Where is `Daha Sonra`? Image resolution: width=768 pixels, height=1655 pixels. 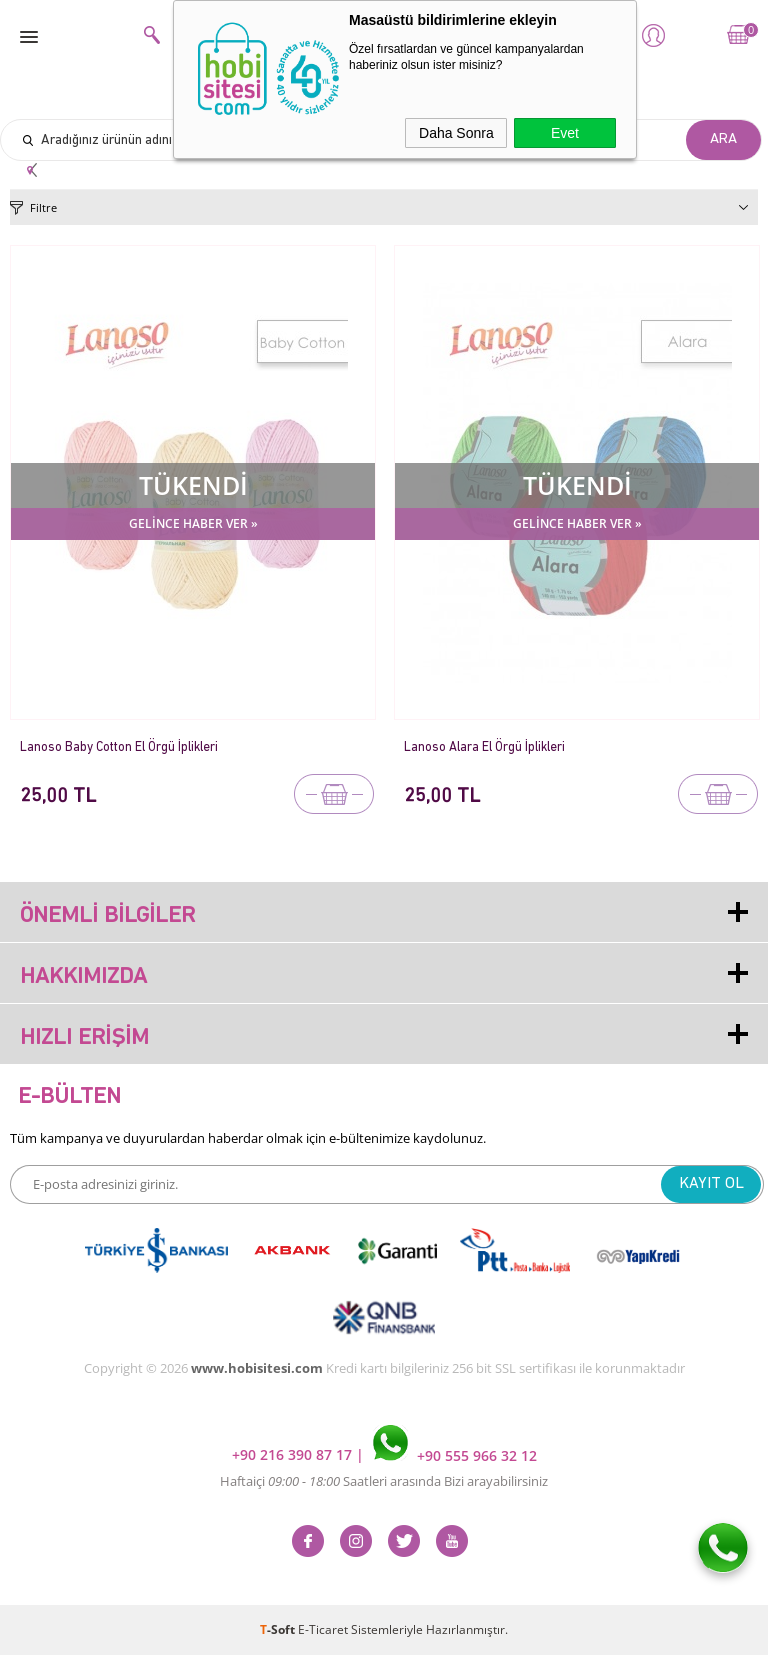
Daha Sonra is located at coordinates (456, 133).